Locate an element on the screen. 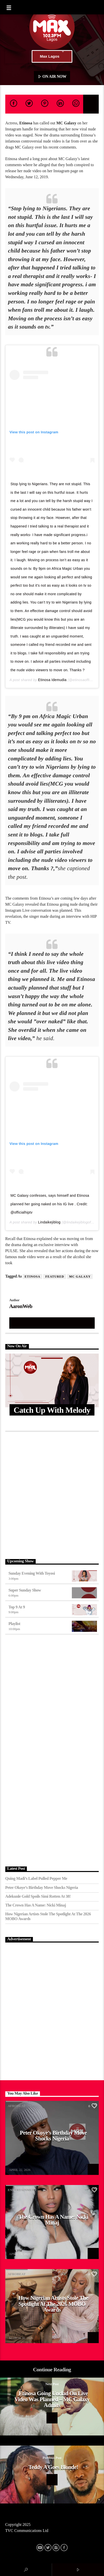 The height and width of the screenshot is (2576, 104). MC Galaxy is located at coordinates (80, 1276).